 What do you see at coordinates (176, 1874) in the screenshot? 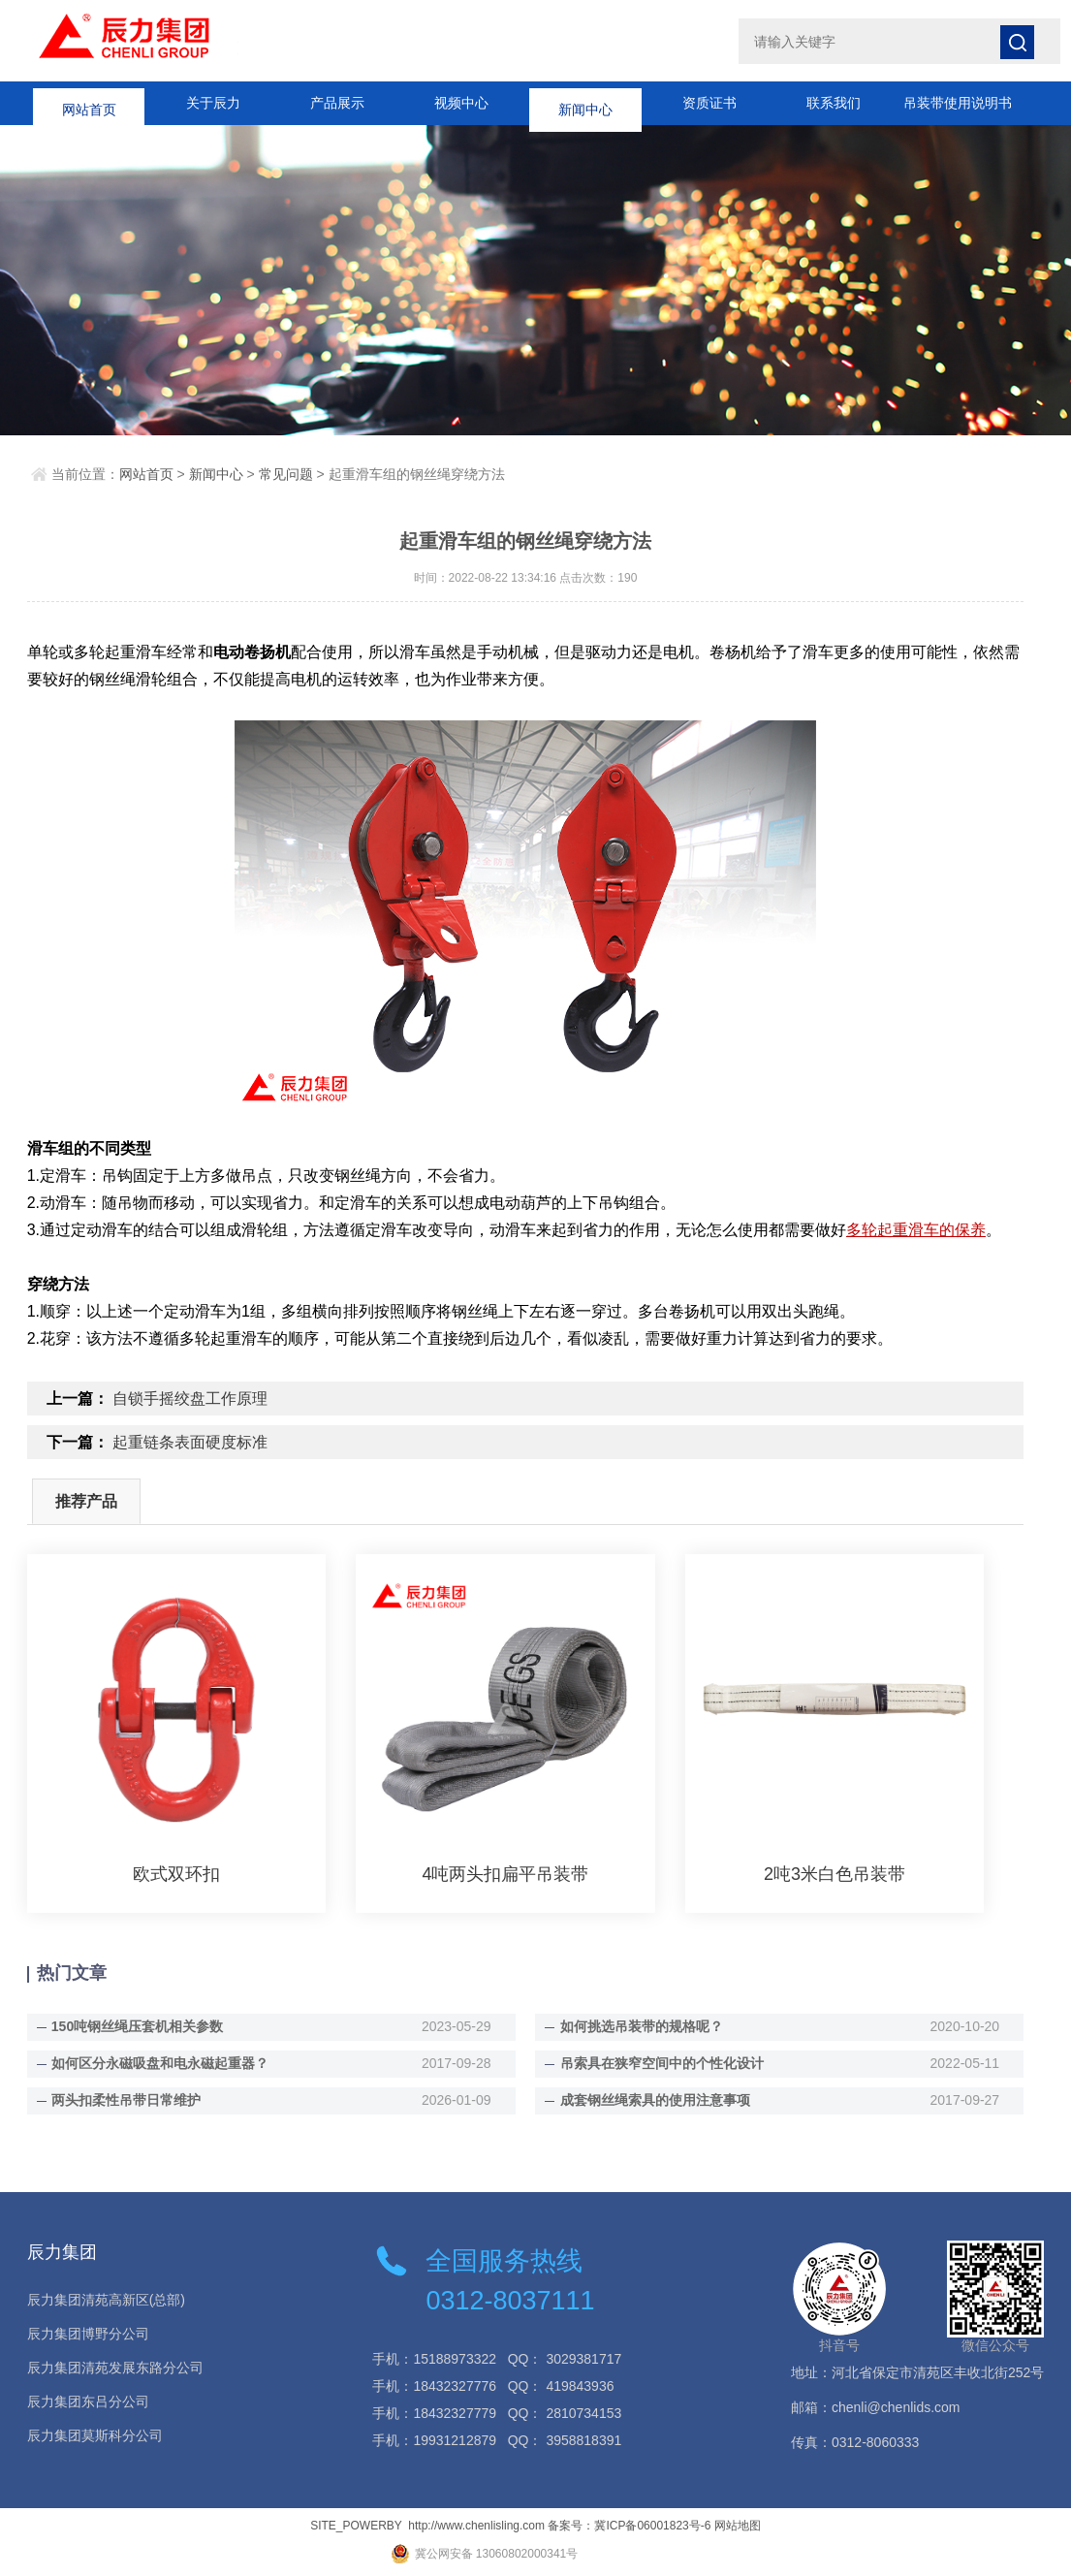
I see `欧式双环扣` at bounding box center [176, 1874].